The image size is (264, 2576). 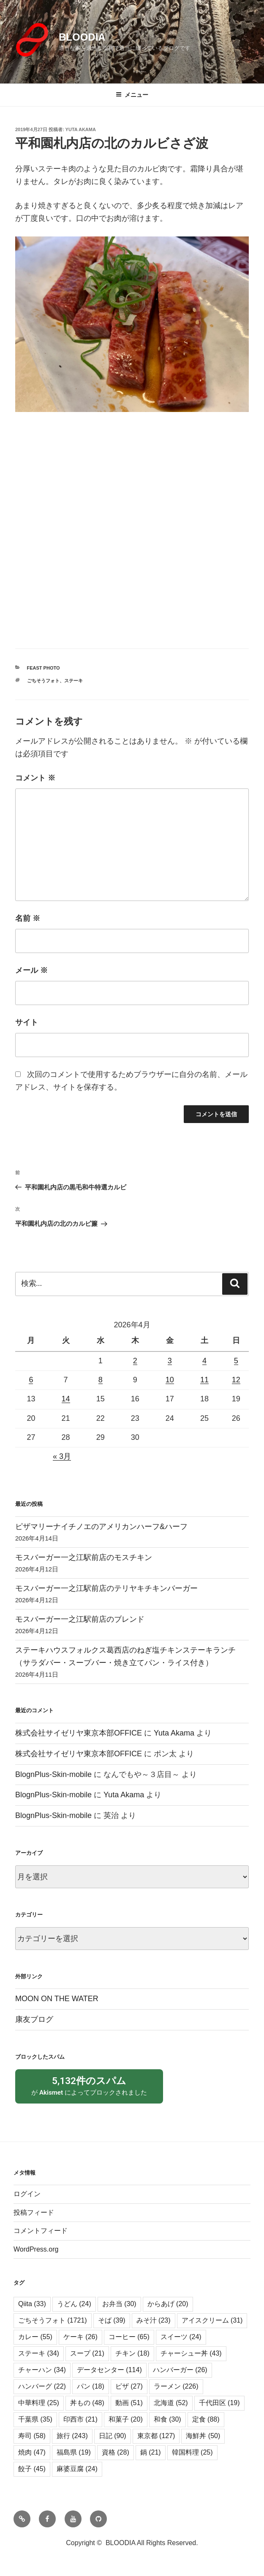 What do you see at coordinates (66, 1399) in the screenshot?
I see `14 [2026年4月14日 に投稿を公開]` at bounding box center [66, 1399].